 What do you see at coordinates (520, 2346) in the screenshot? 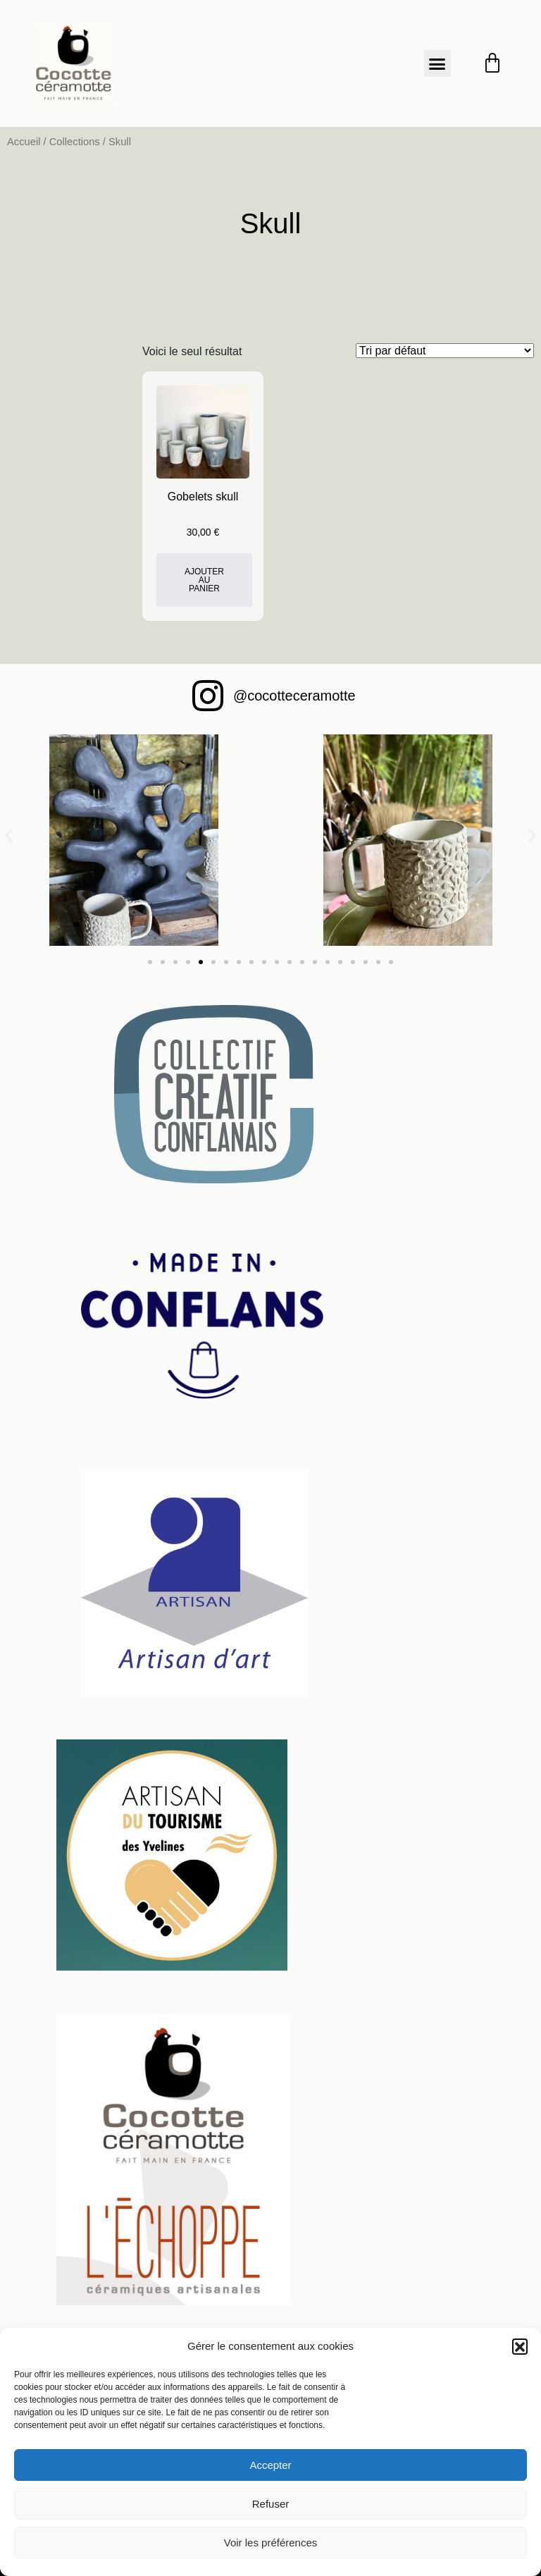
I see `[button]` at bounding box center [520, 2346].